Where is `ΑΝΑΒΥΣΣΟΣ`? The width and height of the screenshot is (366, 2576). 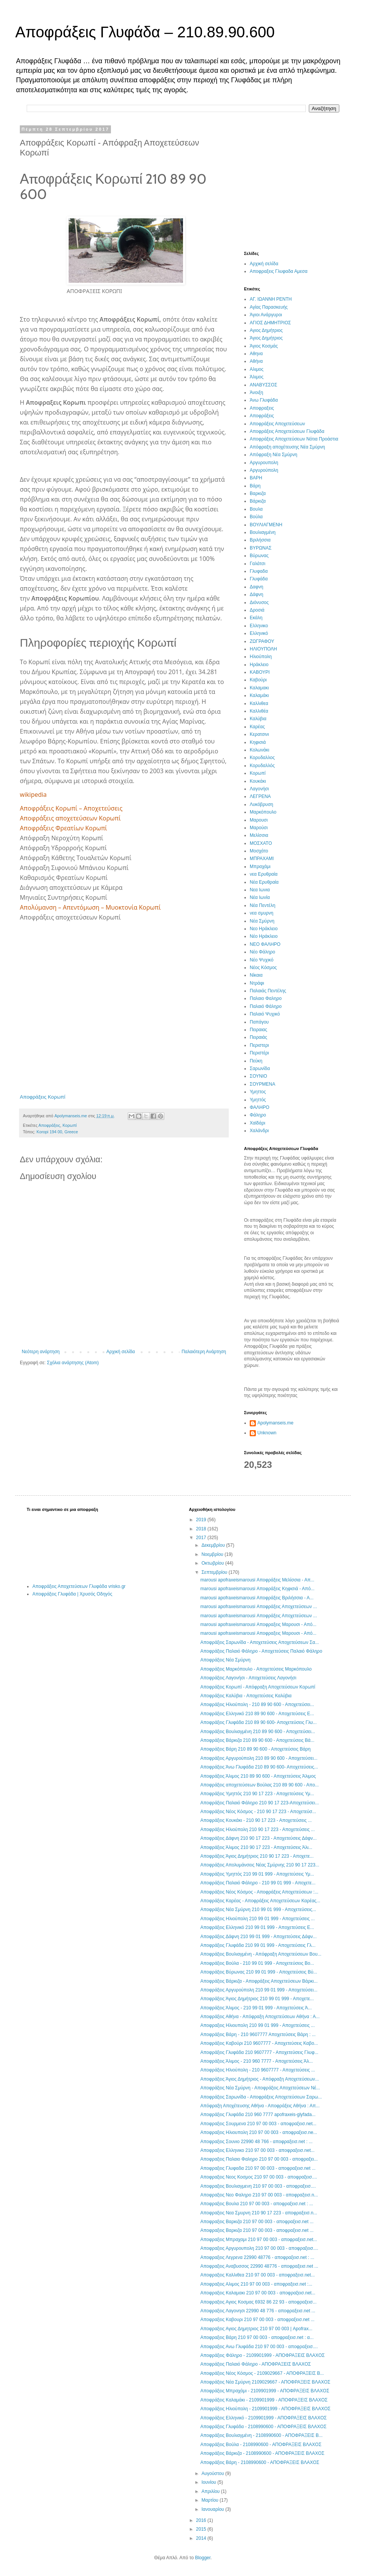
ΑΝΑΒΥΣΣΟΣ is located at coordinates (263, 385).